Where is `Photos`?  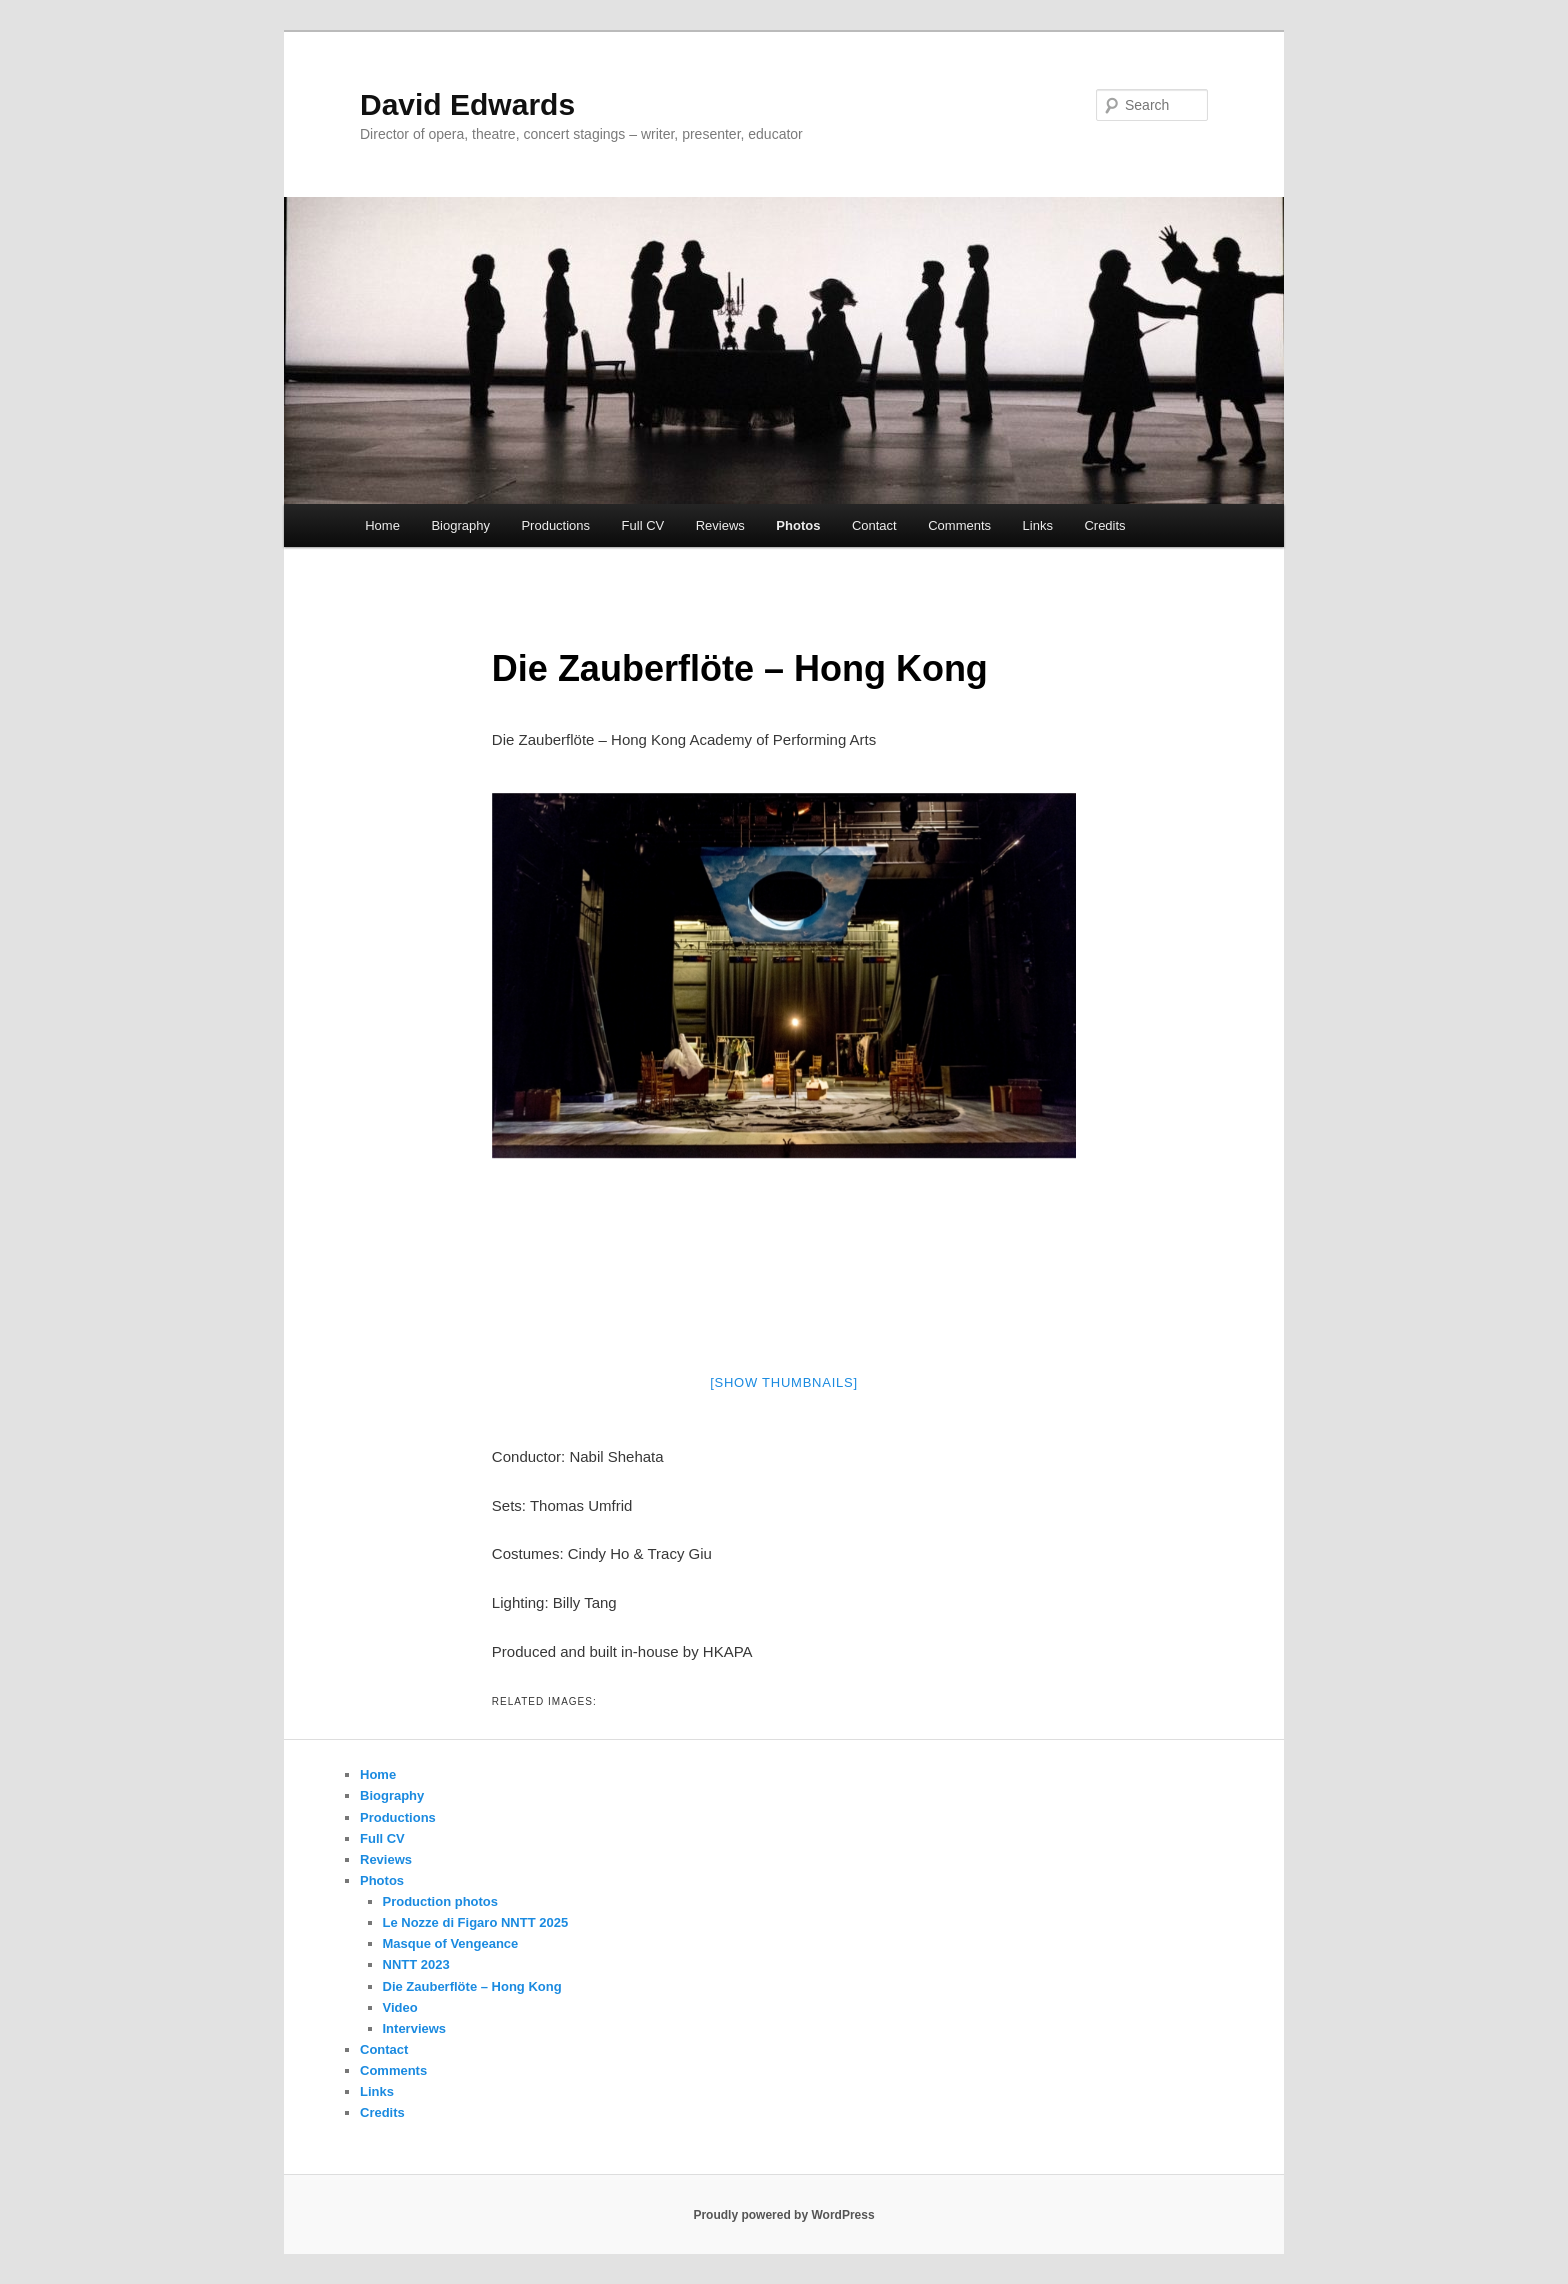
Photos is located at coordinates (798, 525).